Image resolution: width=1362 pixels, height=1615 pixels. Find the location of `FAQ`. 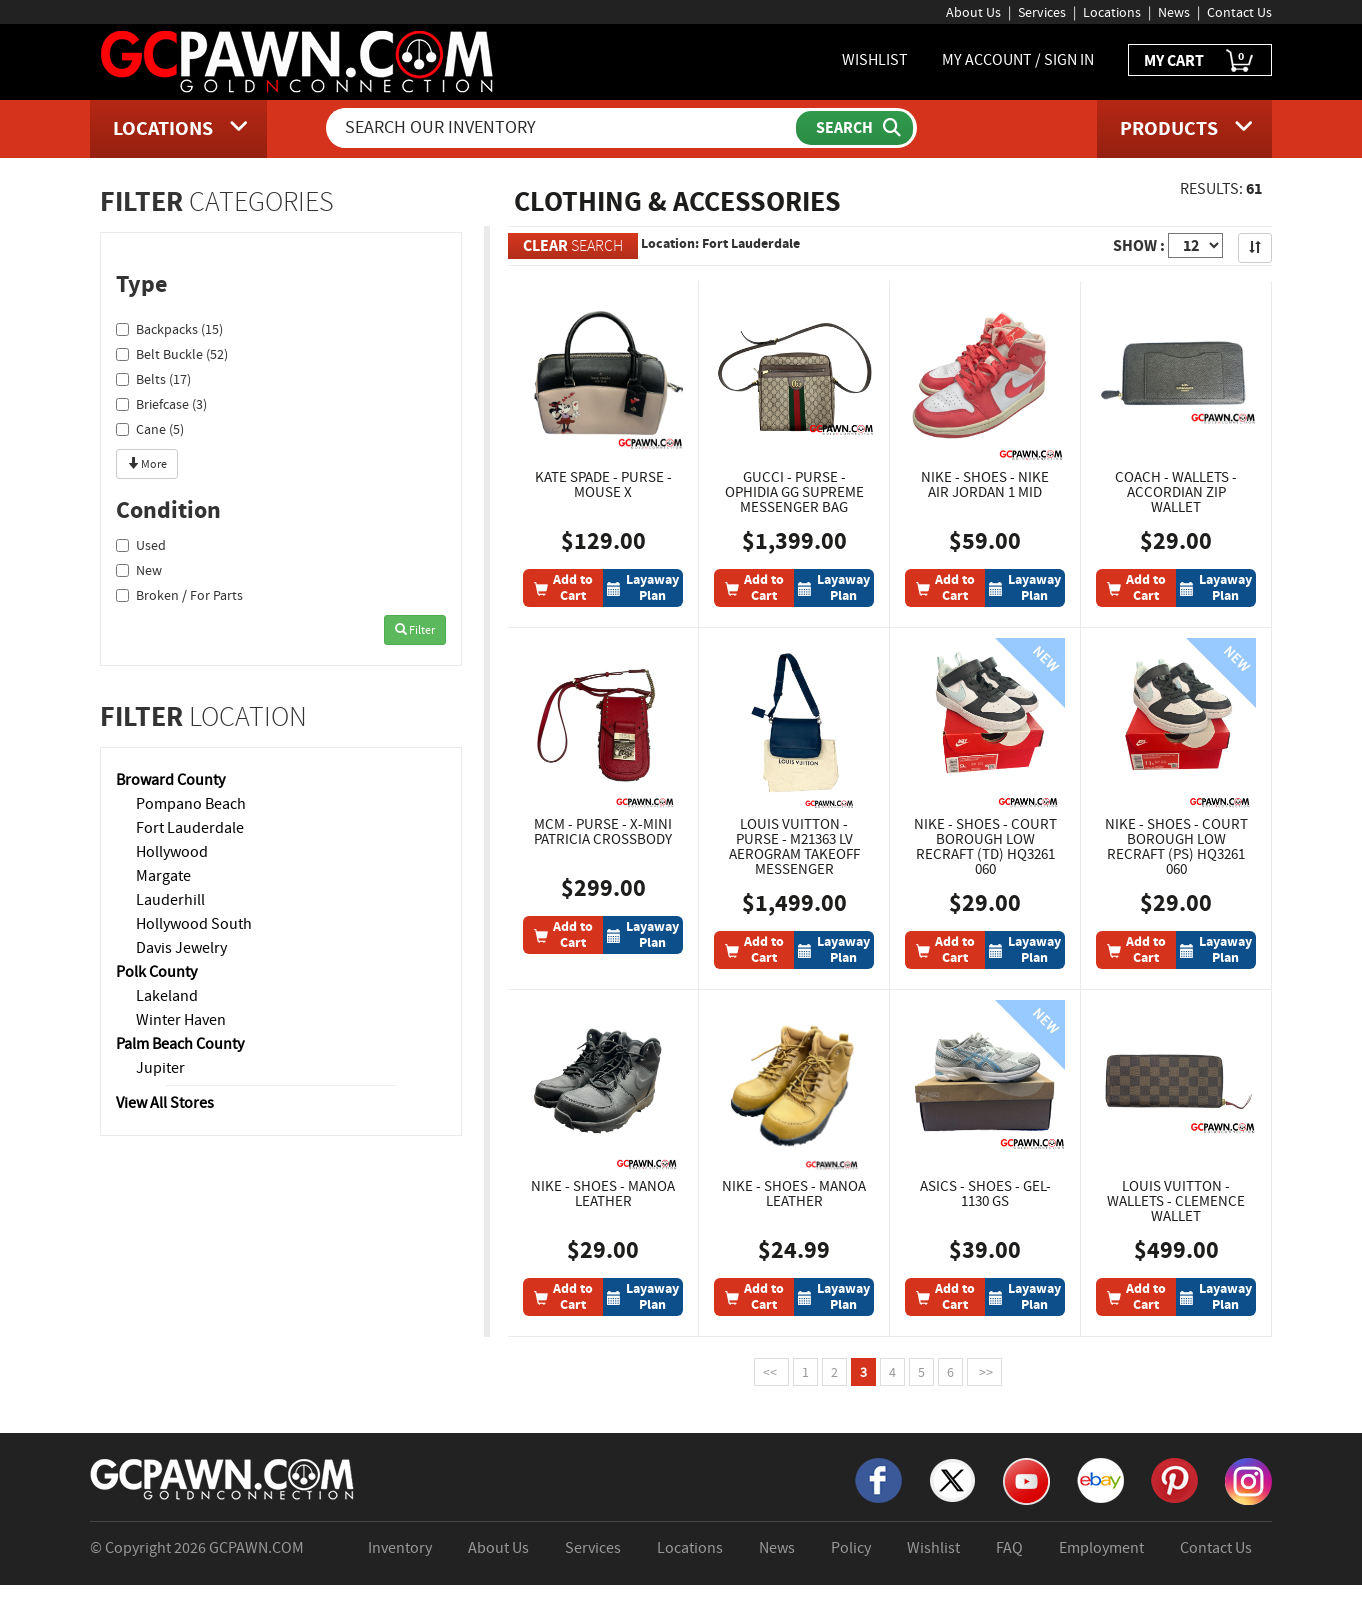

FAQ is located at coordinates (1009, 1548).